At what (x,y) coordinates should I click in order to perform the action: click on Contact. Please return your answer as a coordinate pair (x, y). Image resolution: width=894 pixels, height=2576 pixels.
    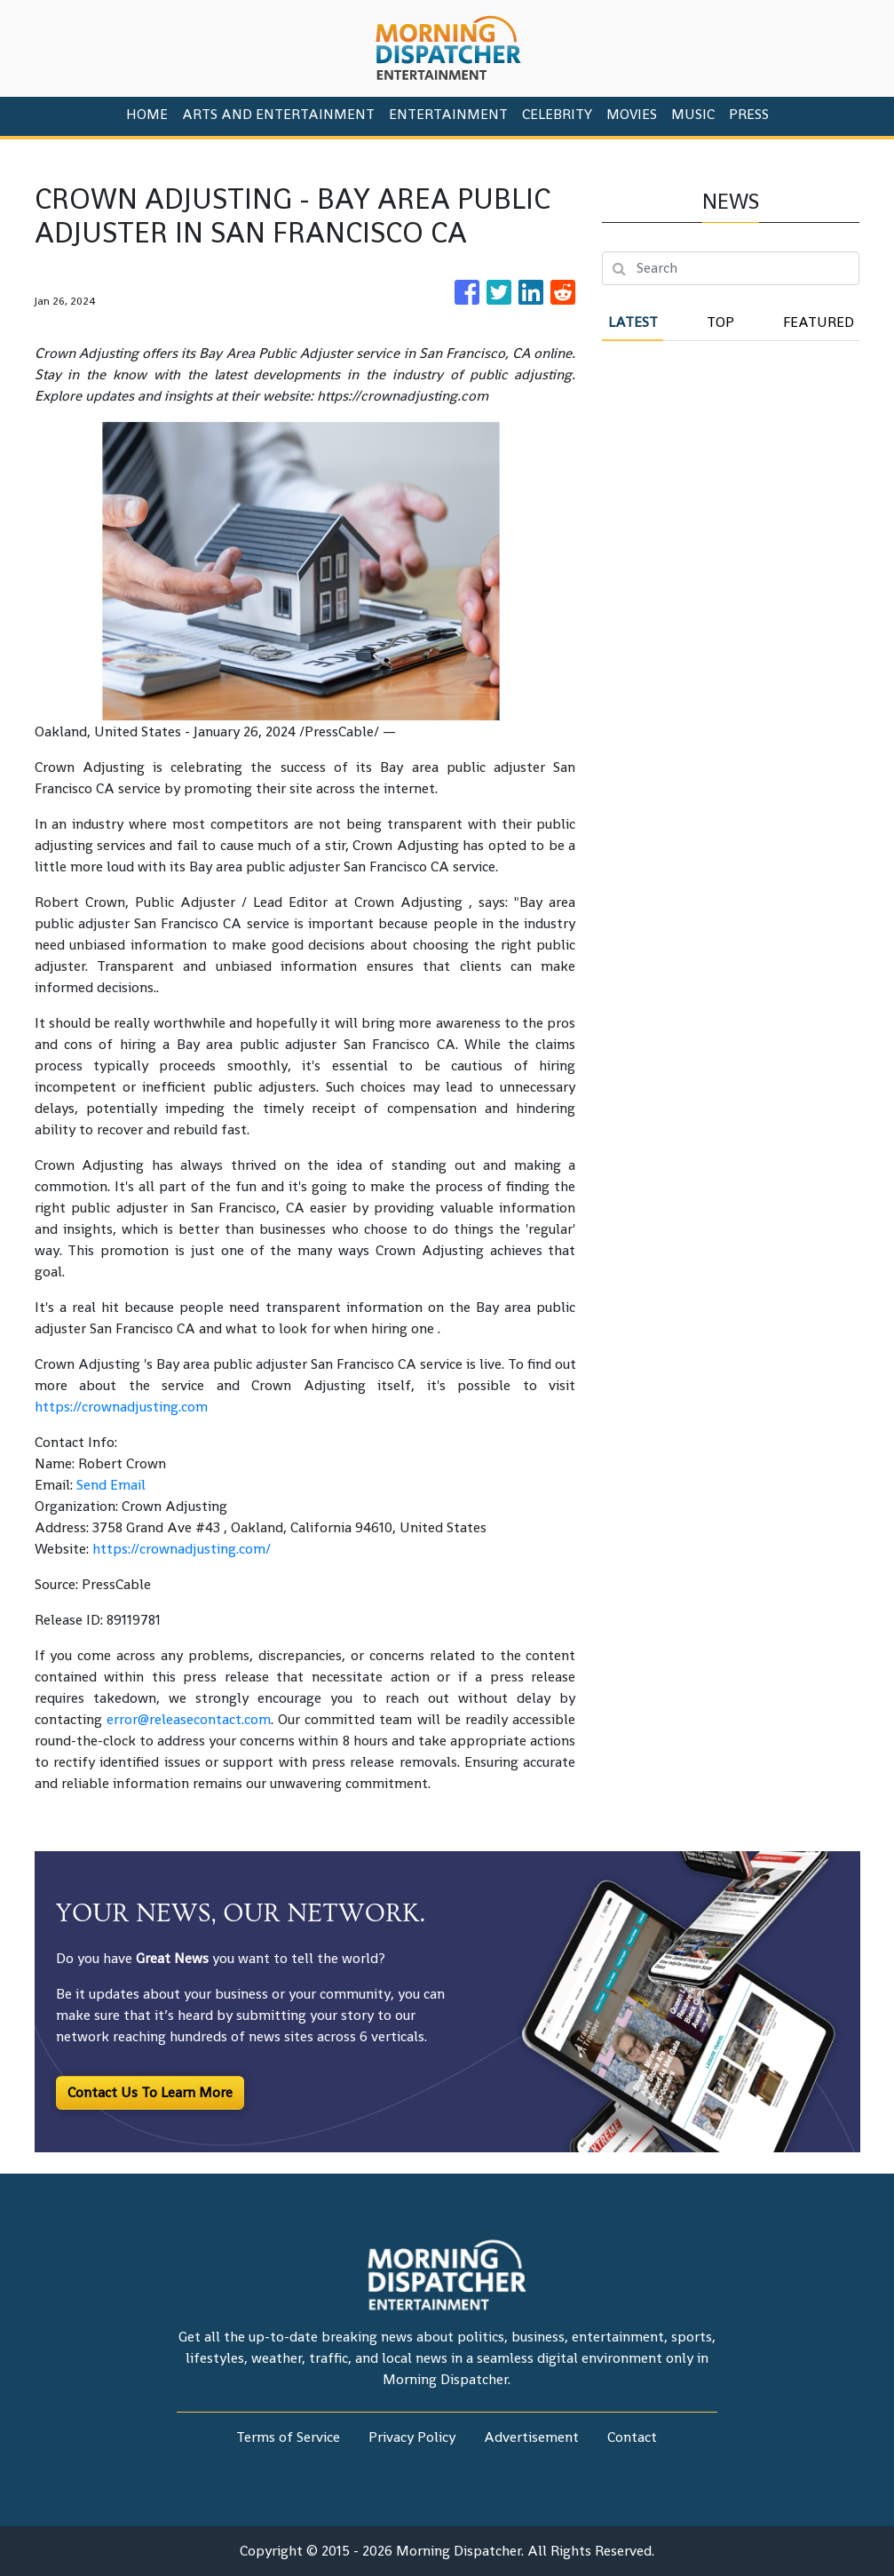
    Looking at the image, I should click on (632, 2437).